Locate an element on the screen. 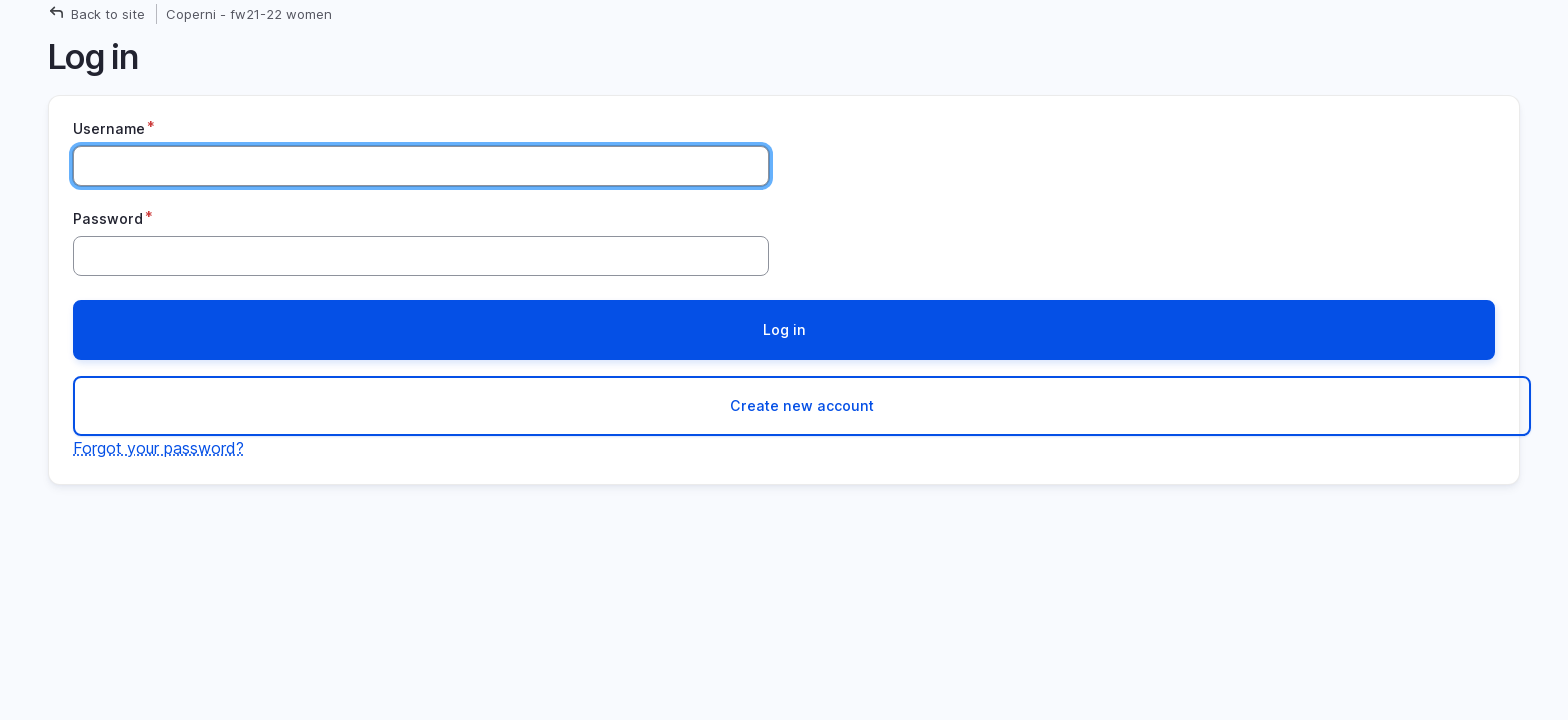 The image size is (1568, 720). Forgot your password? is located at coordinates (158, 448).